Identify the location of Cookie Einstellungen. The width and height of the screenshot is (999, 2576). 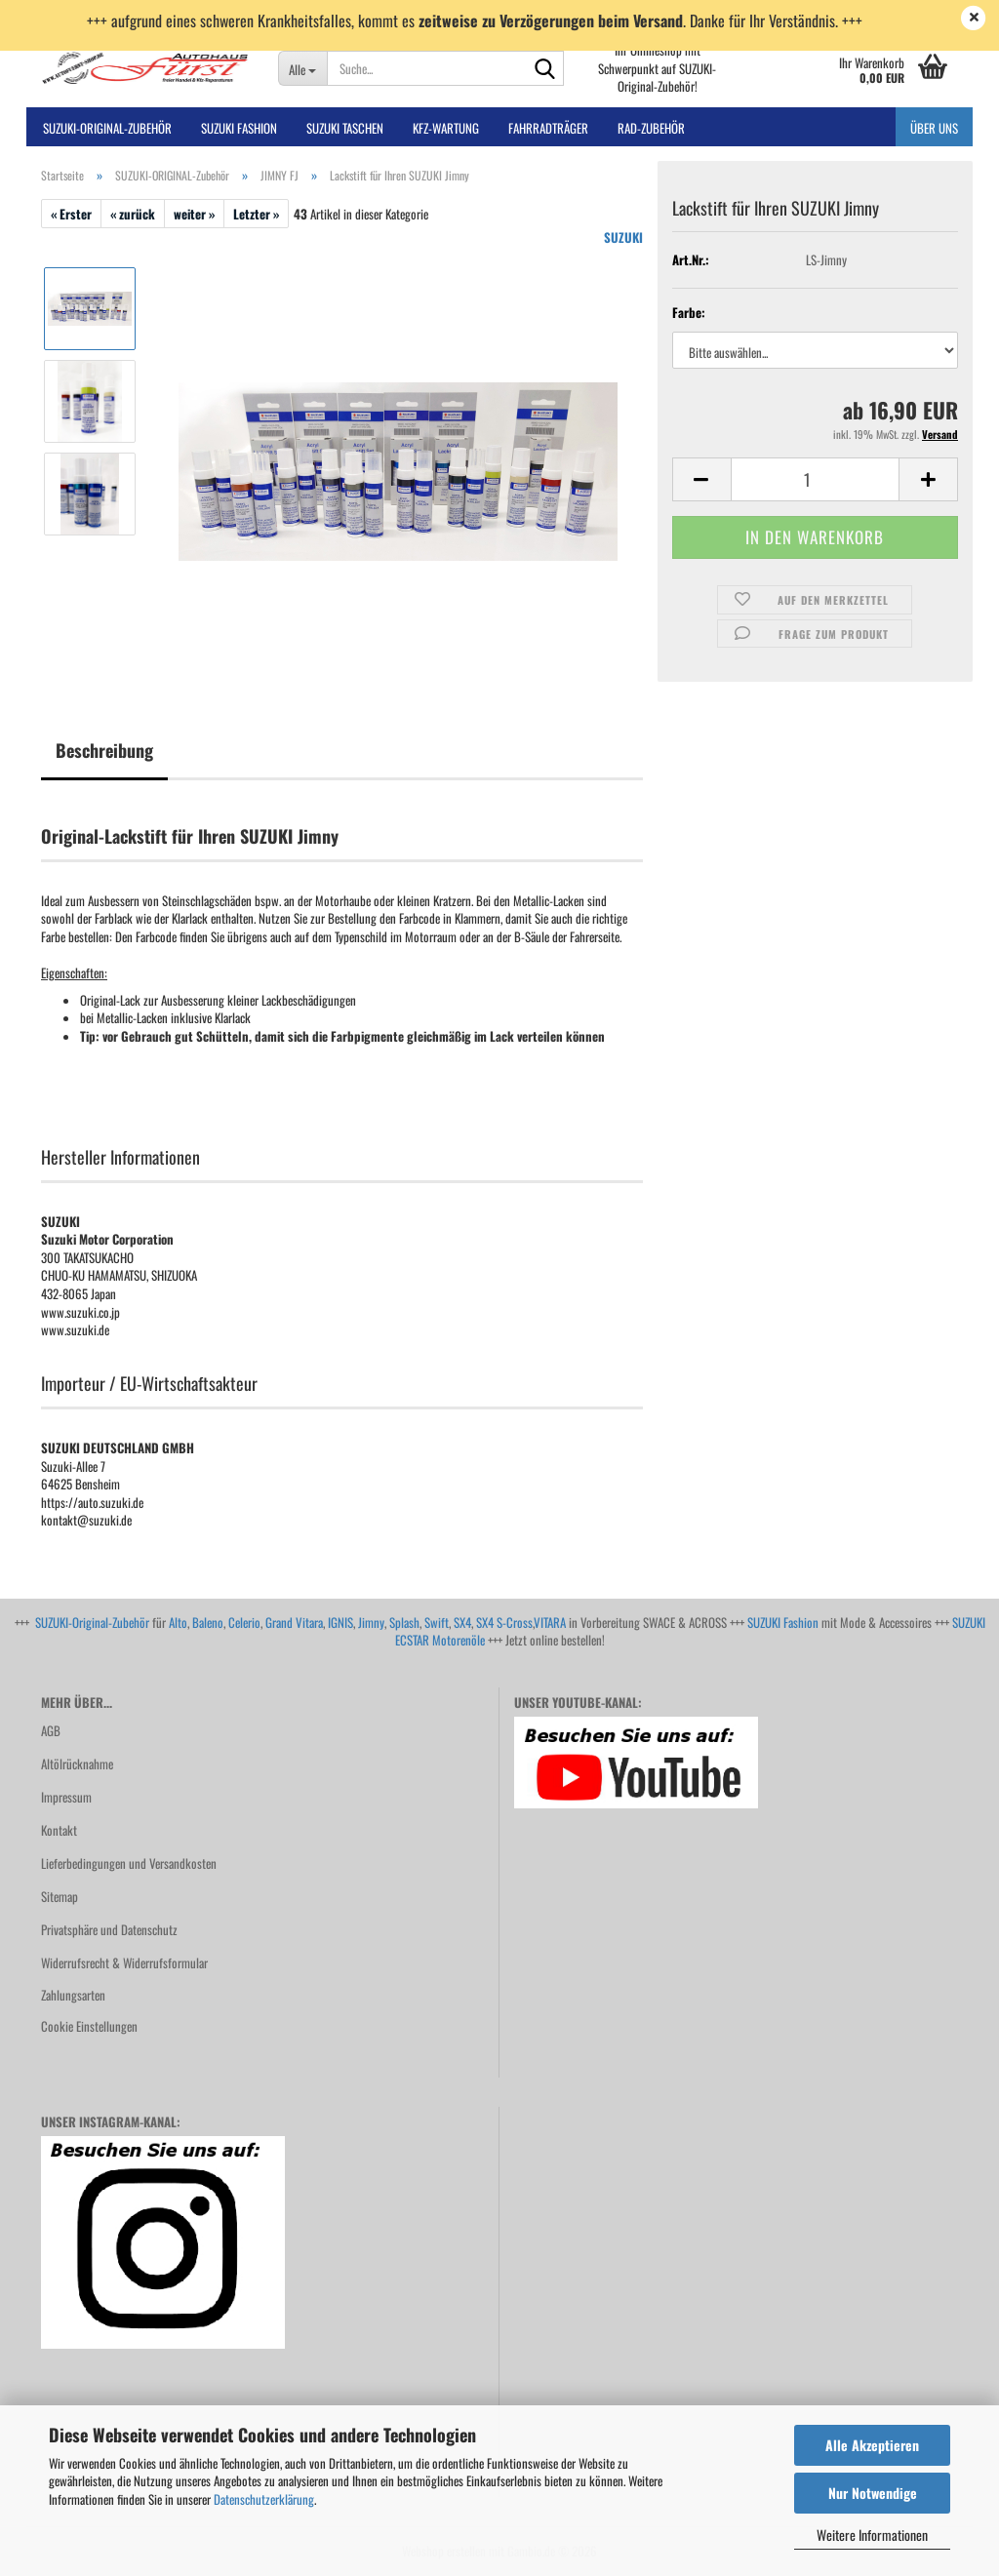
(89, 2026).